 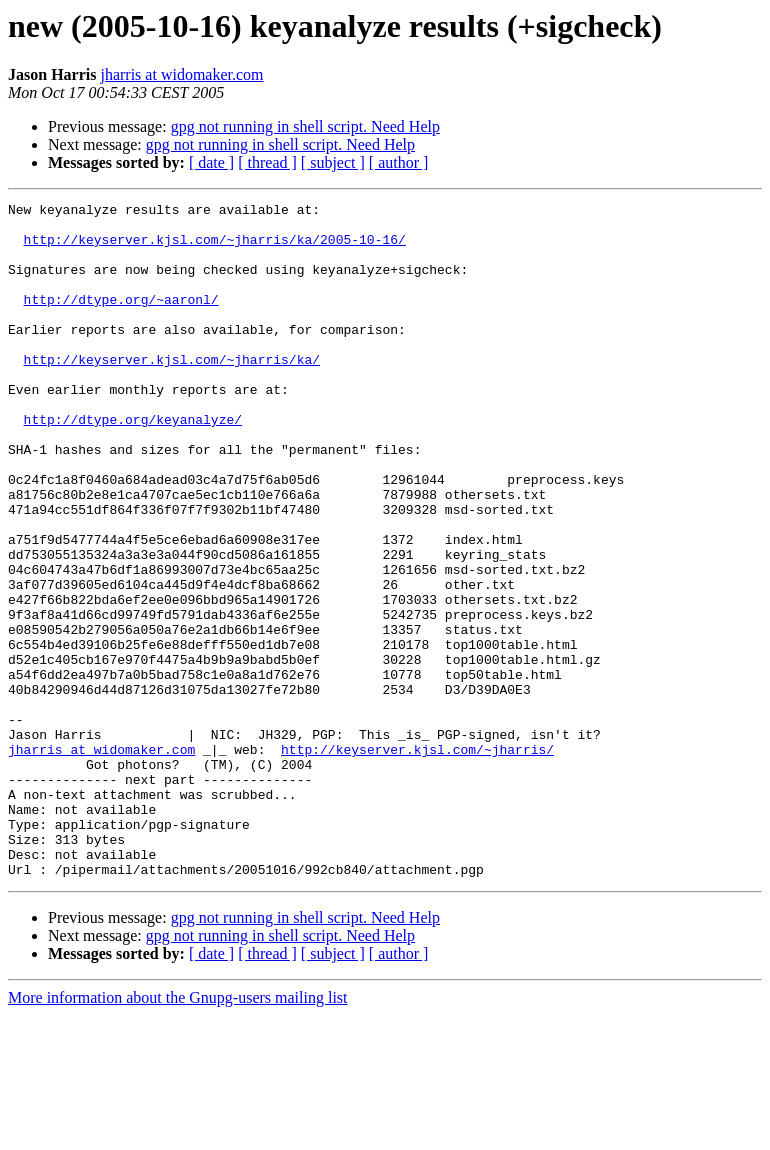 I want to click on jharris at widomaker.com, so click(x=181, y=74).